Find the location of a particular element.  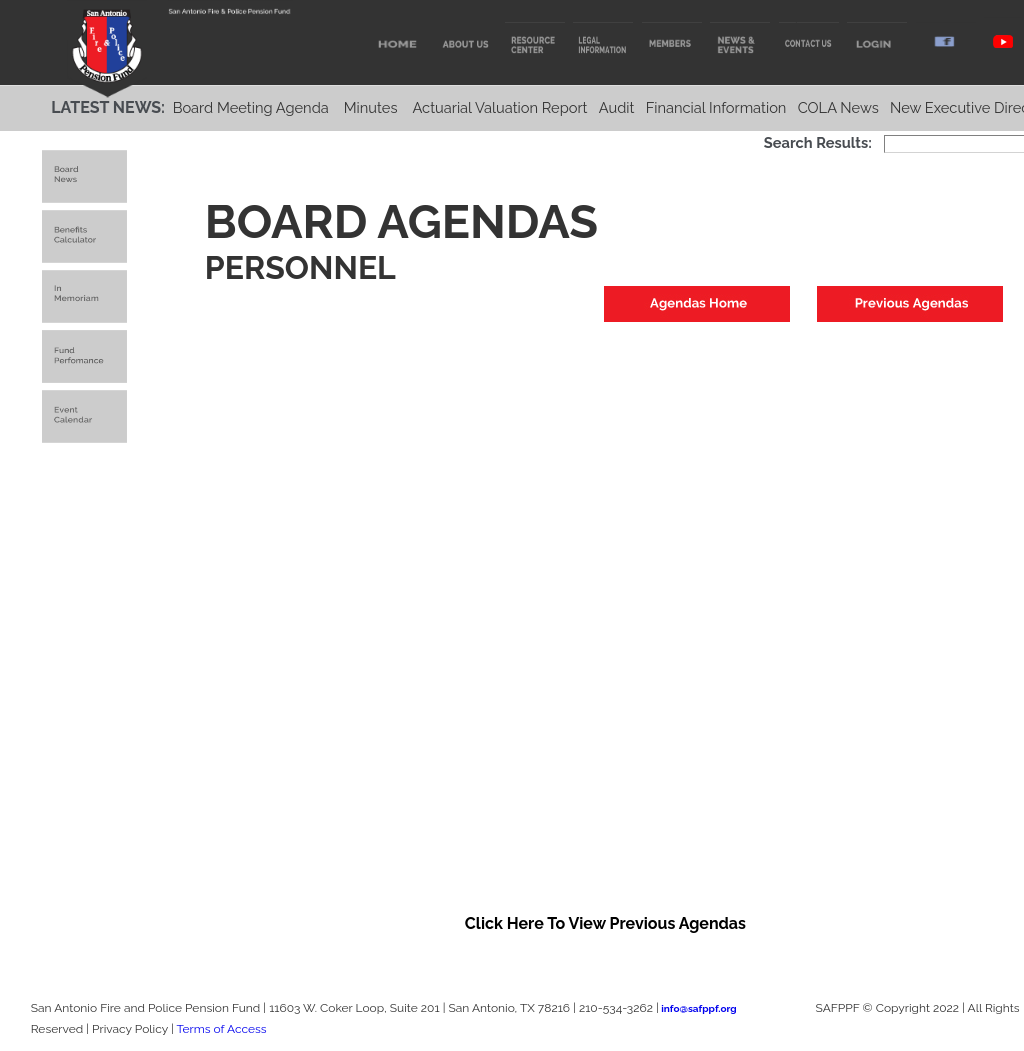

COLA News is located at coordinates (838, 107).